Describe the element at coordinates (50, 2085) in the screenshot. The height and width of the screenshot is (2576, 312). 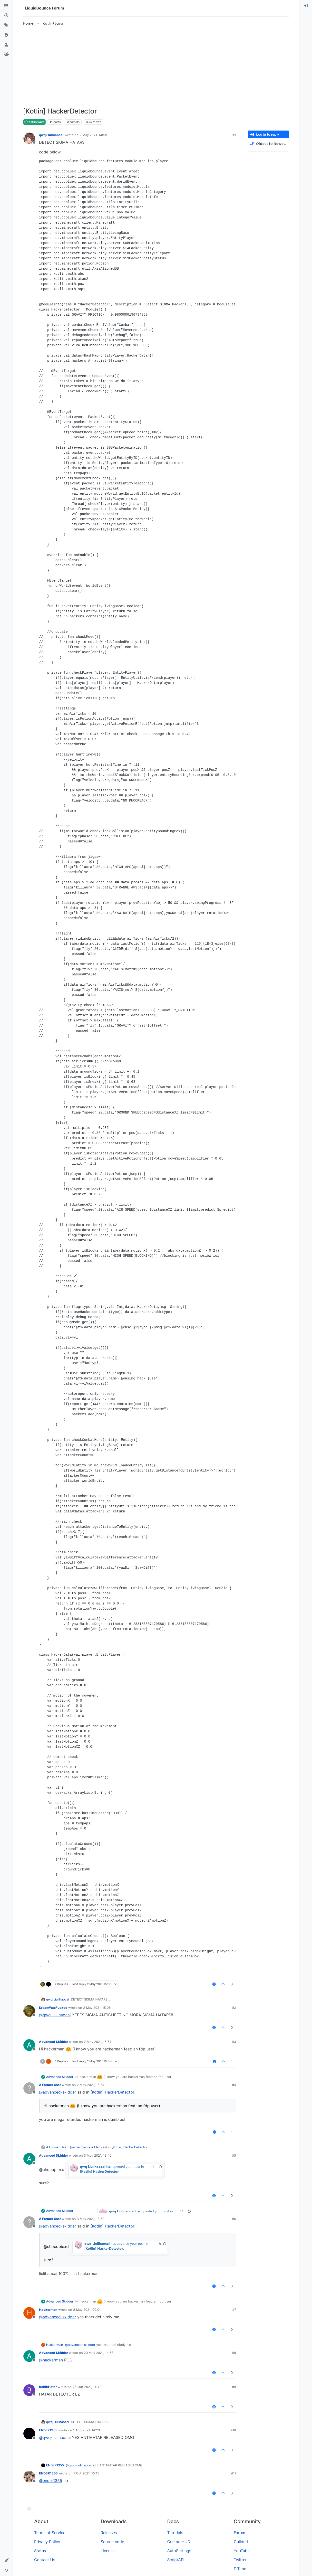
I see `A Former User` at that location.